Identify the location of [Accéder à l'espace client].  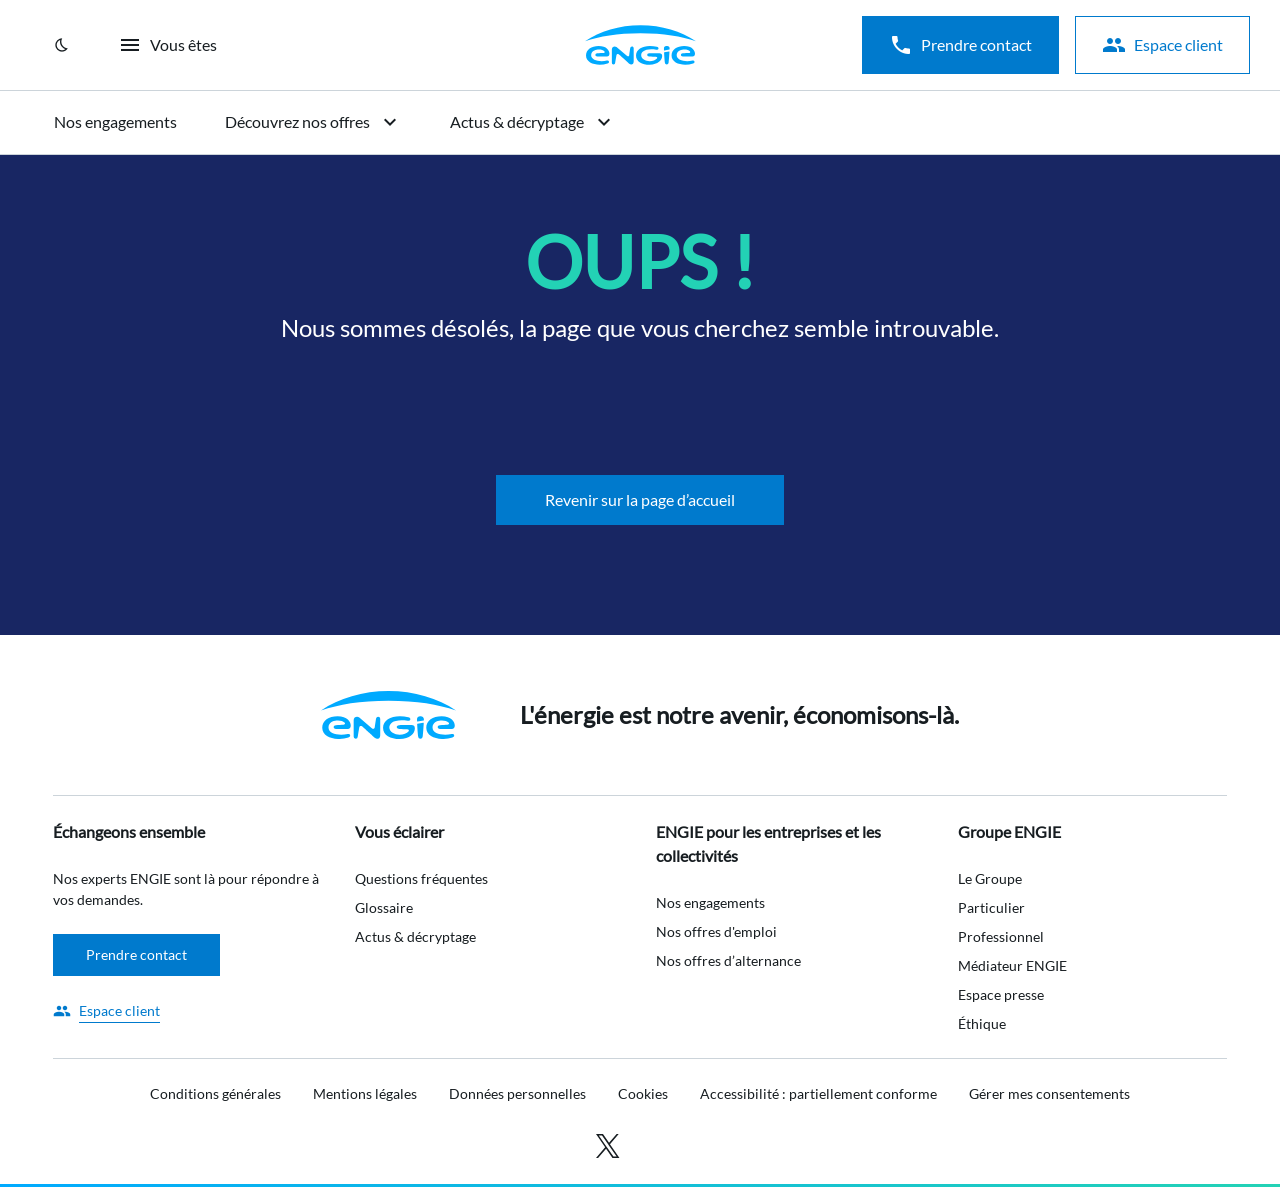
(106, 1010).